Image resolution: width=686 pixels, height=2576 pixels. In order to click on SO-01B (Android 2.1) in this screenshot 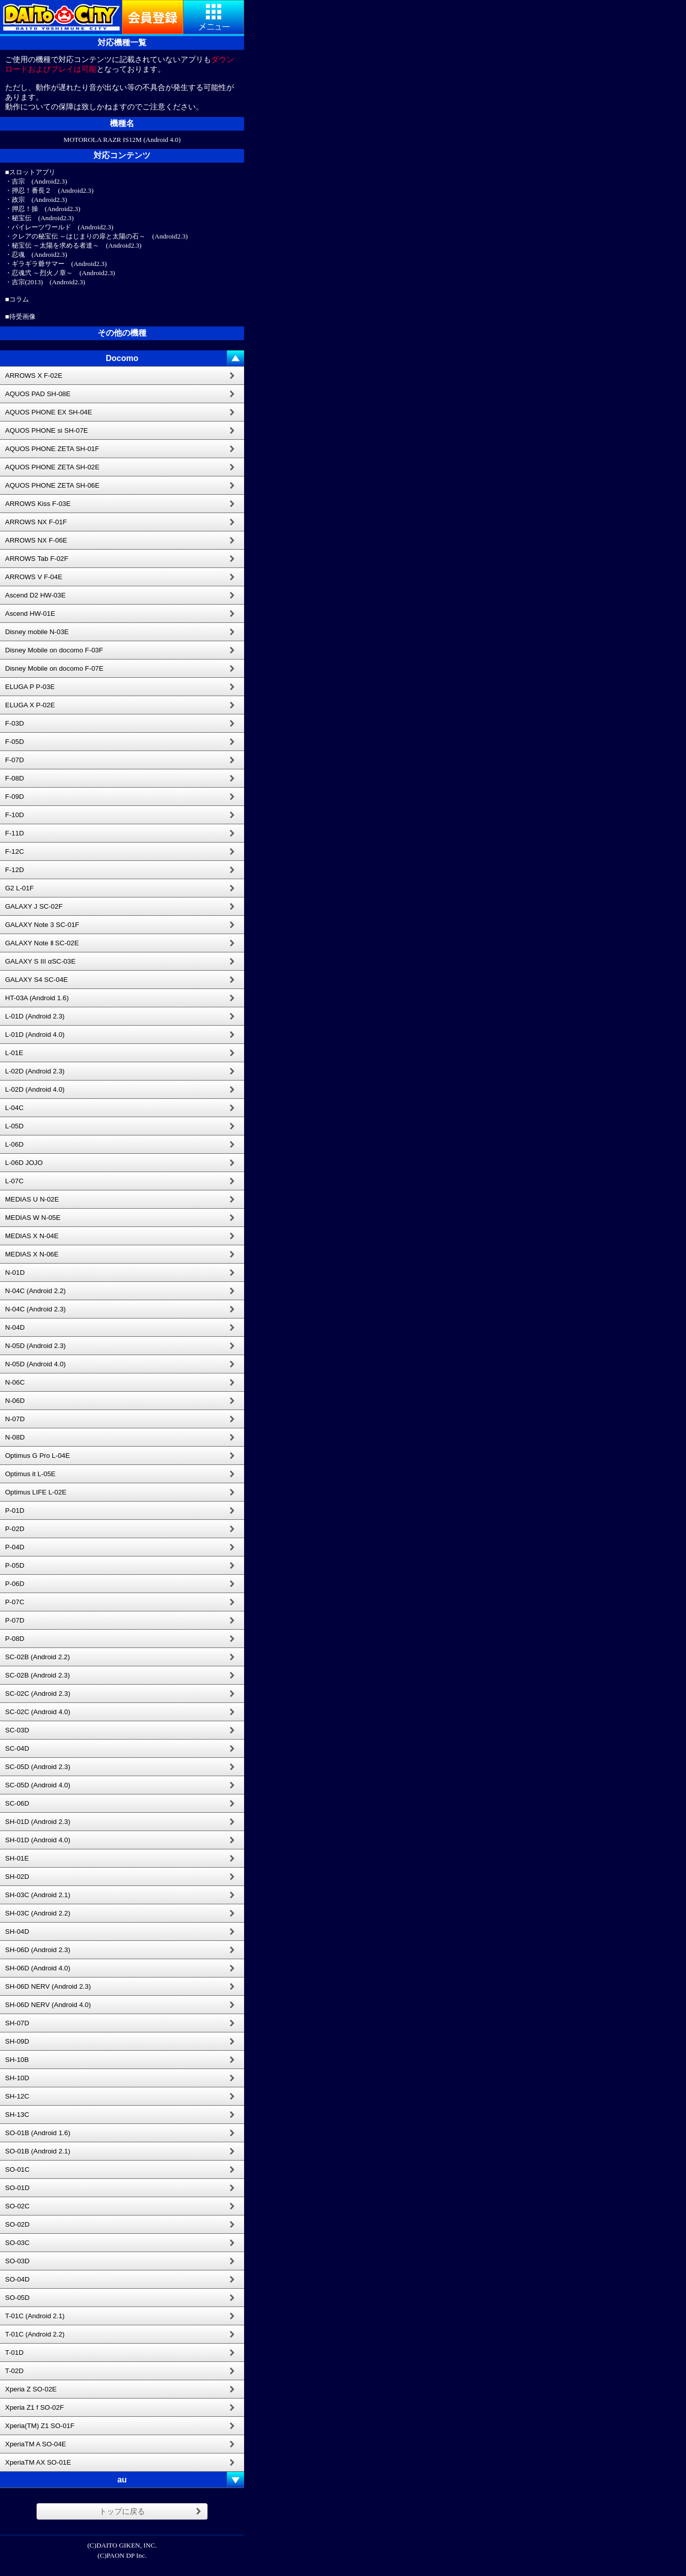, I will do `click(37, 2151)`.